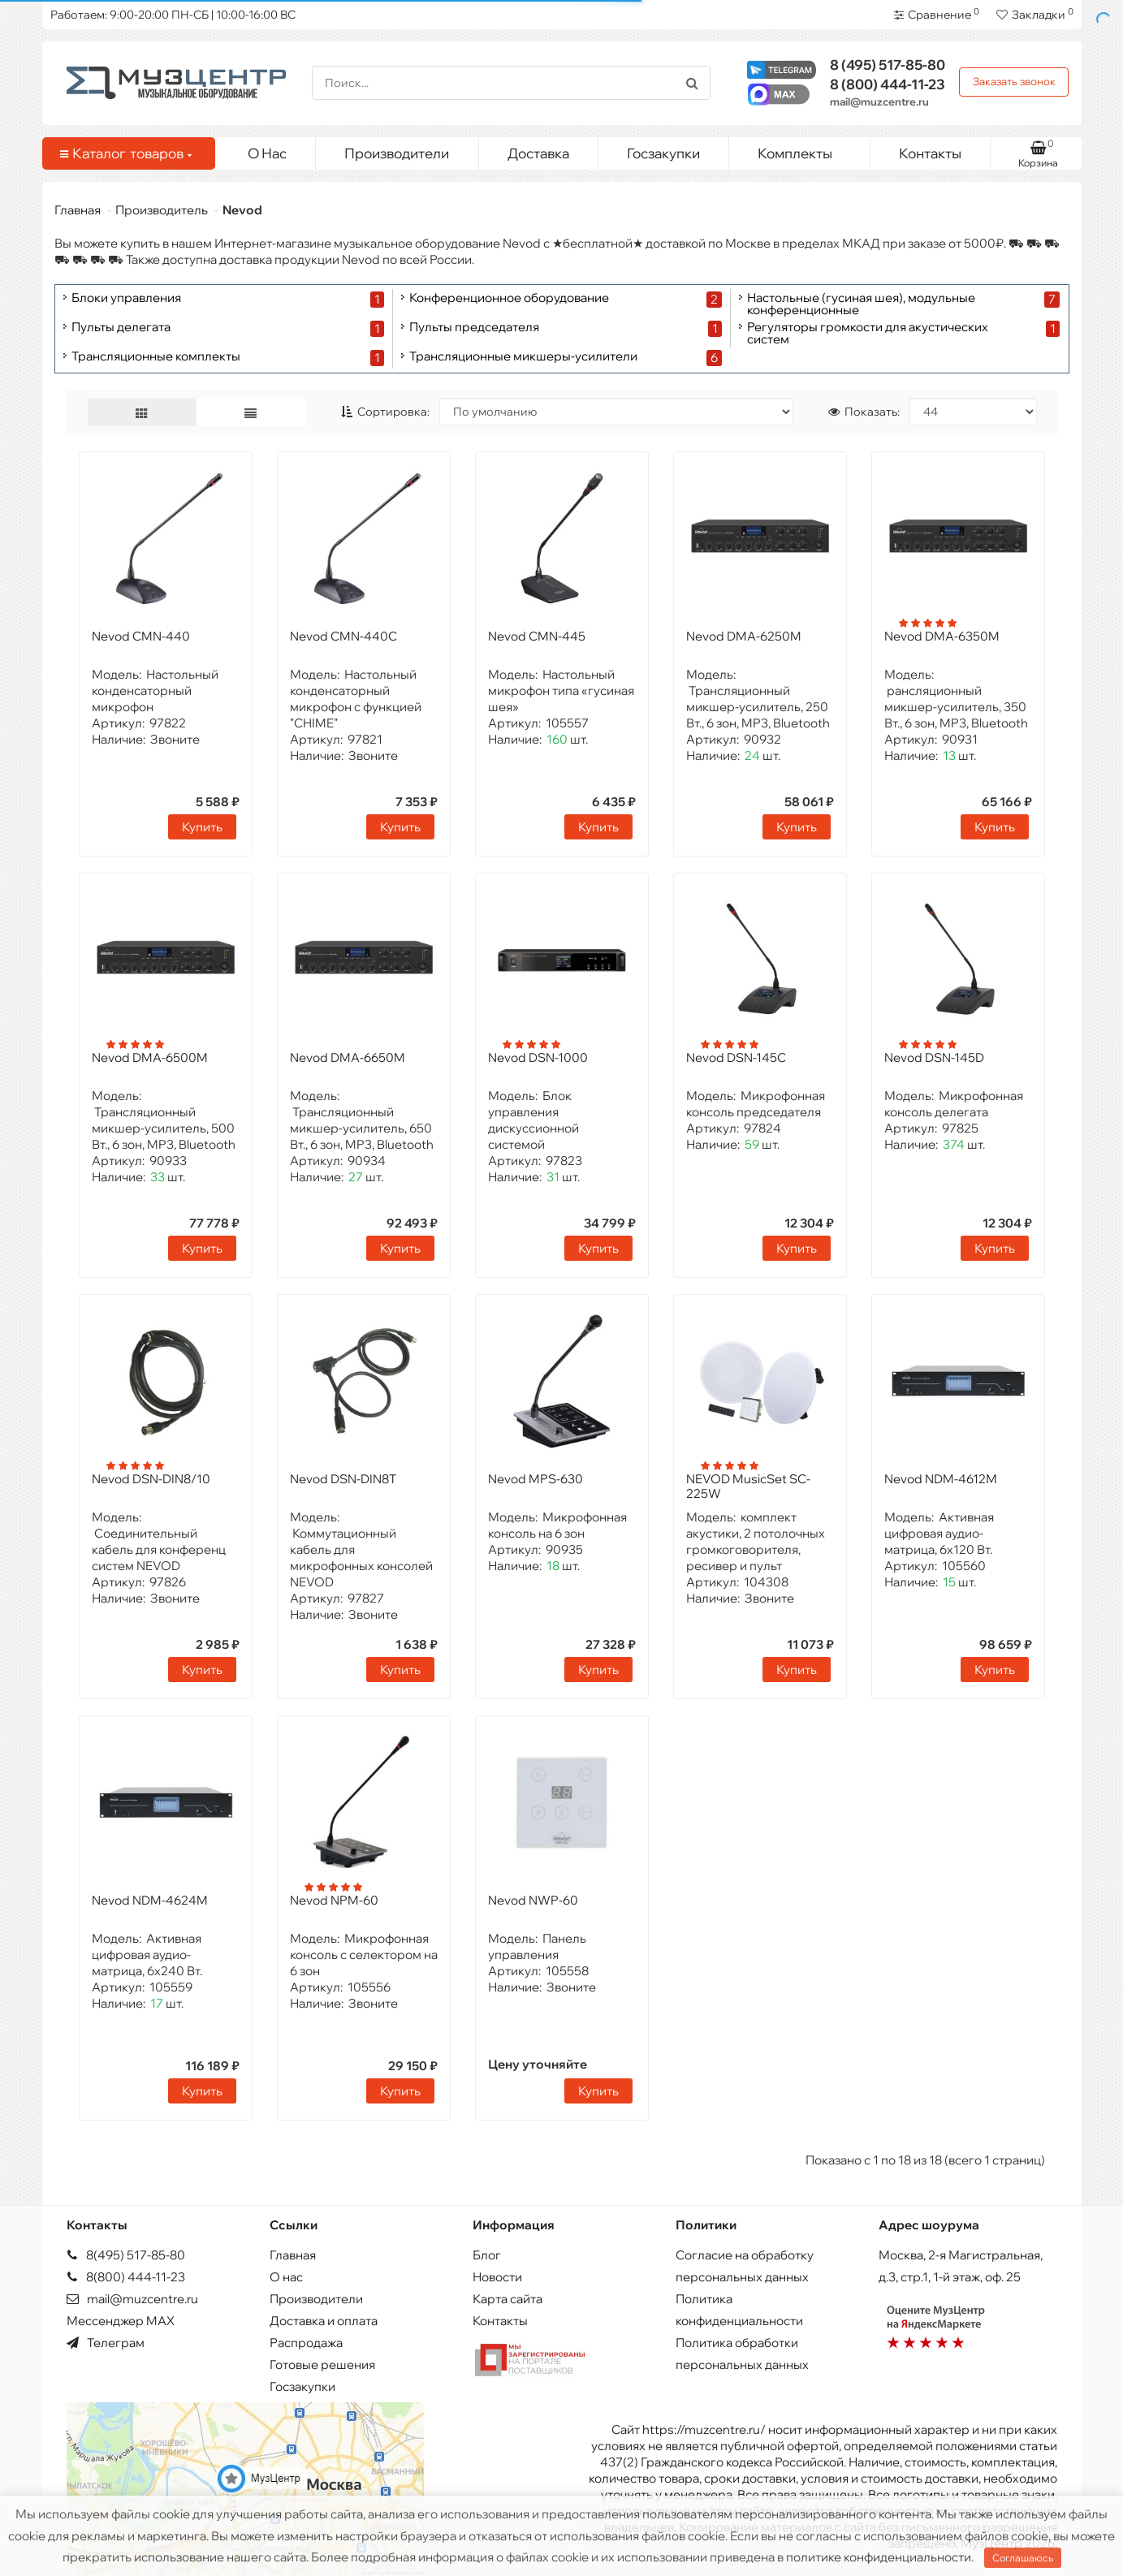 The width and height of the screenshot is (1123, 2576). I want to click on Работаем: 9:00-20:00 ПН-СБ | 10:00-16:00 ВС, so click(173, 14).